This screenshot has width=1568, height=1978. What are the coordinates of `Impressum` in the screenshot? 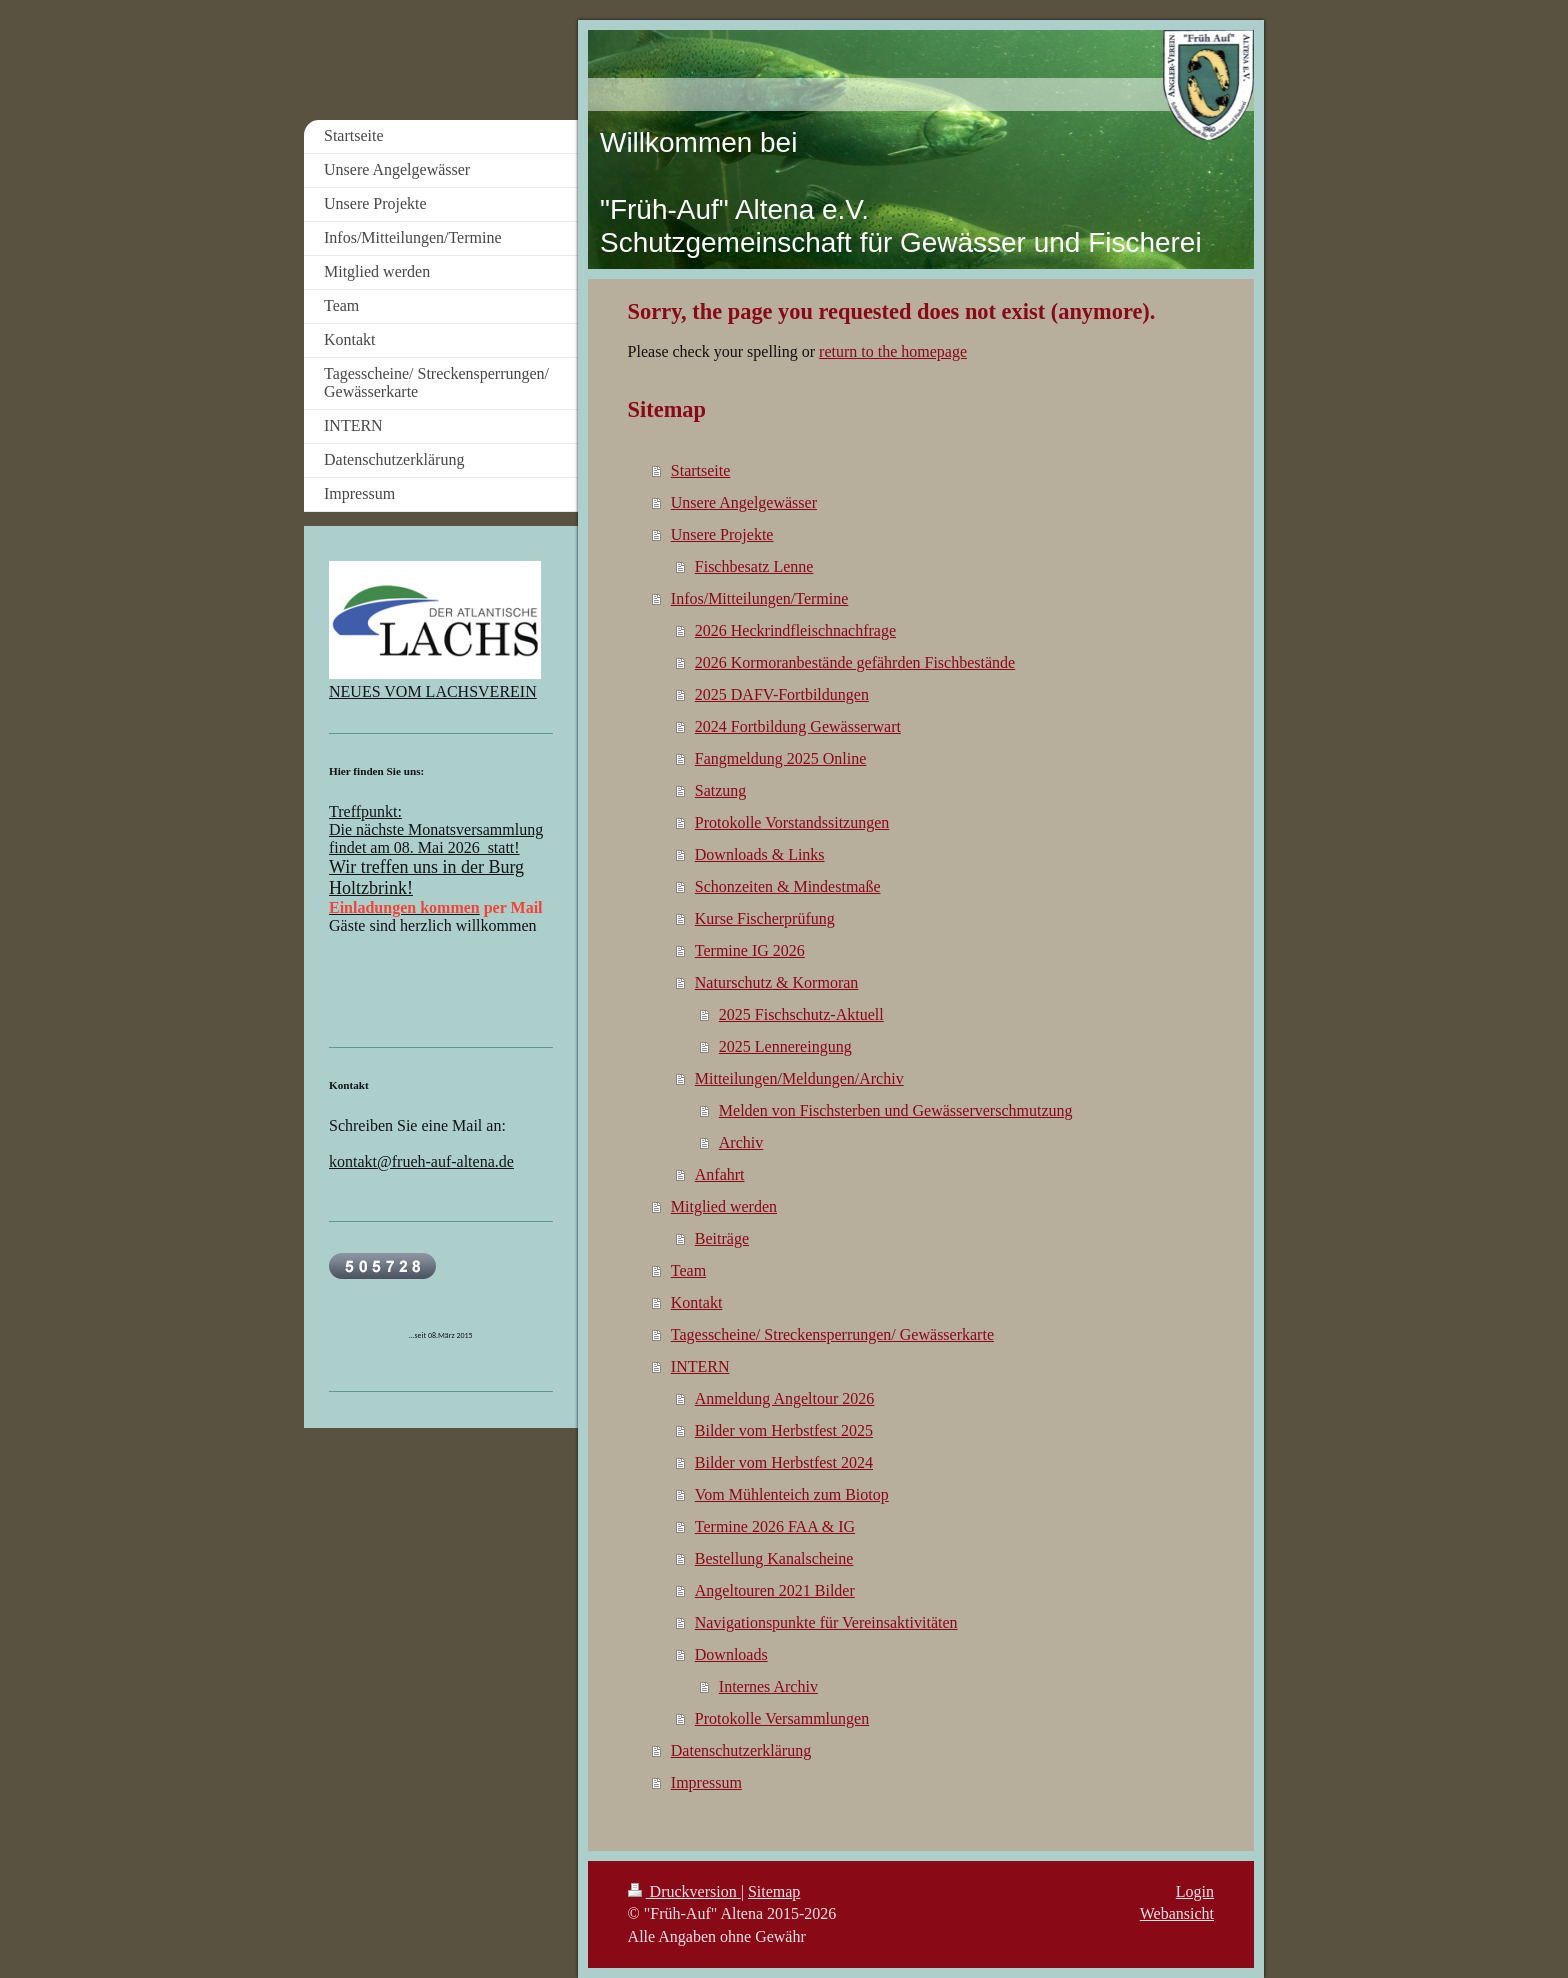 It's located at (706, 1782).